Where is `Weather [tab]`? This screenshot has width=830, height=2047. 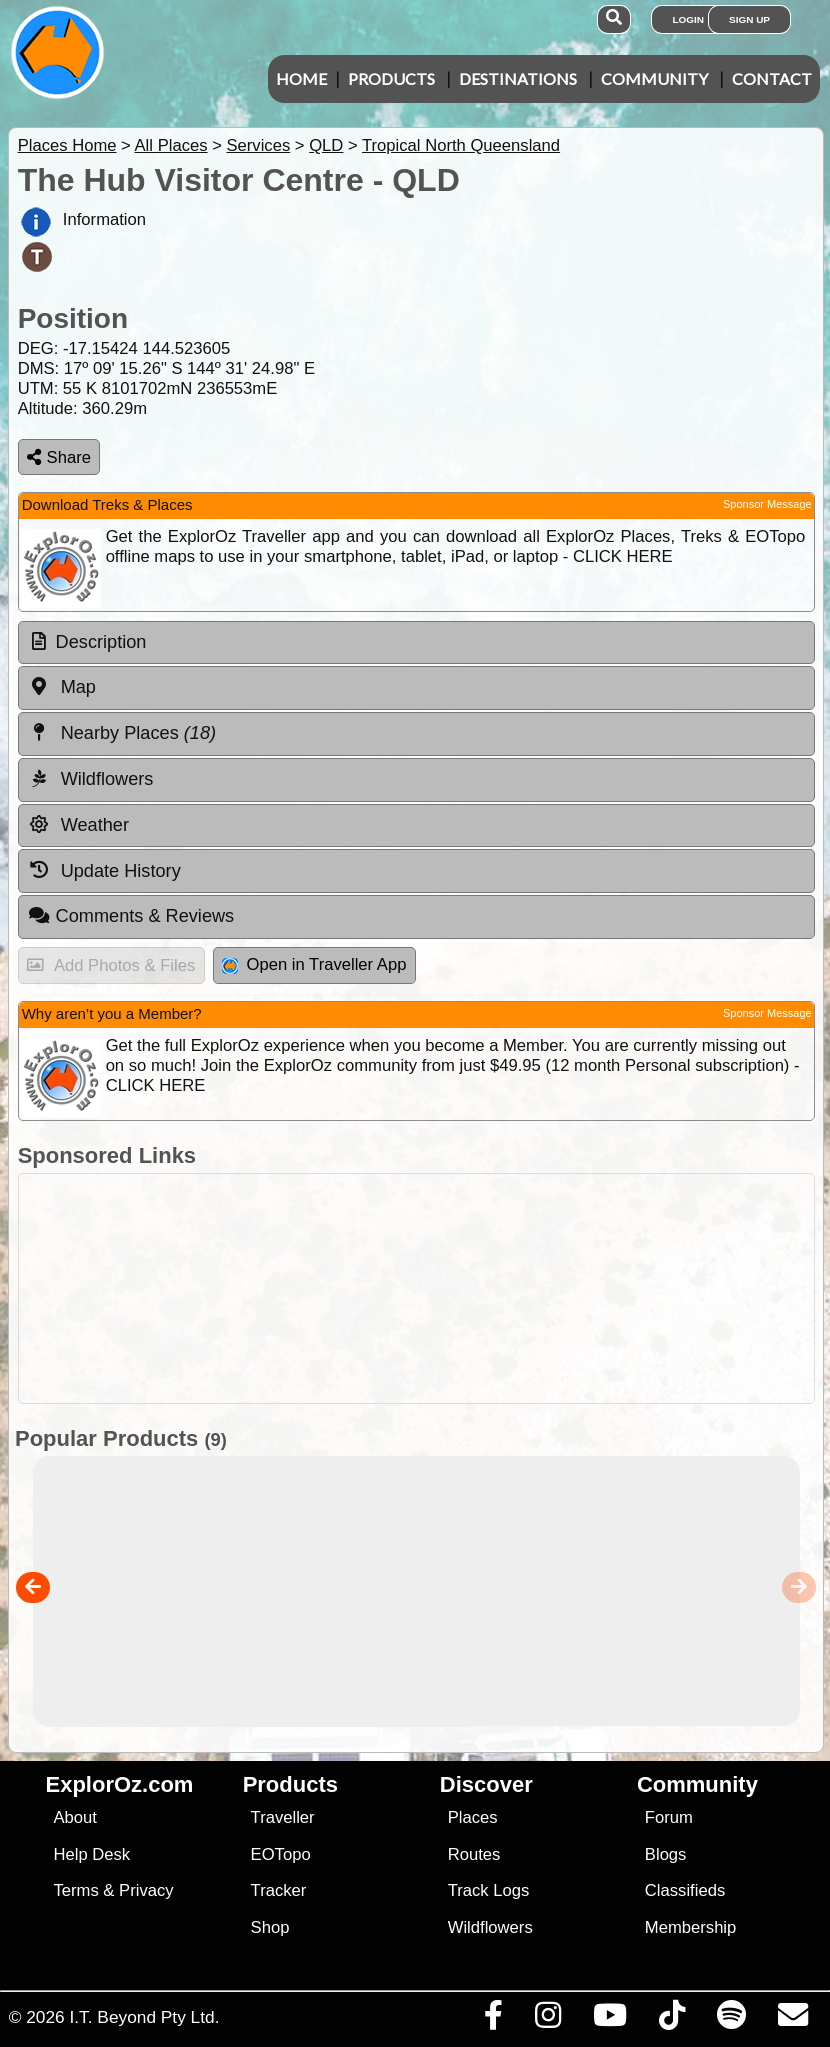 Weather [tab] is located at coordinates (78, 825).